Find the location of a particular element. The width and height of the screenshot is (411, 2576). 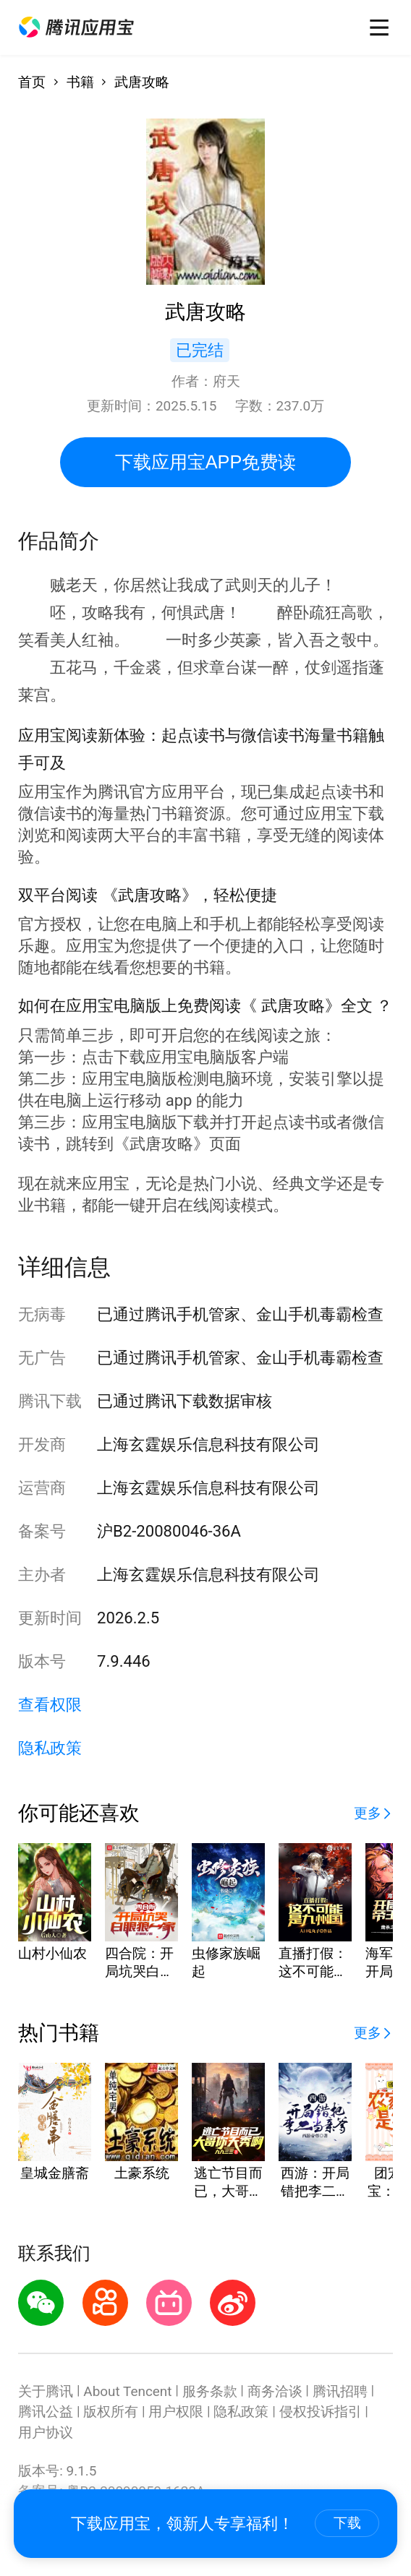

商务洽谈 [button] is located at coordinates (274, 2391).